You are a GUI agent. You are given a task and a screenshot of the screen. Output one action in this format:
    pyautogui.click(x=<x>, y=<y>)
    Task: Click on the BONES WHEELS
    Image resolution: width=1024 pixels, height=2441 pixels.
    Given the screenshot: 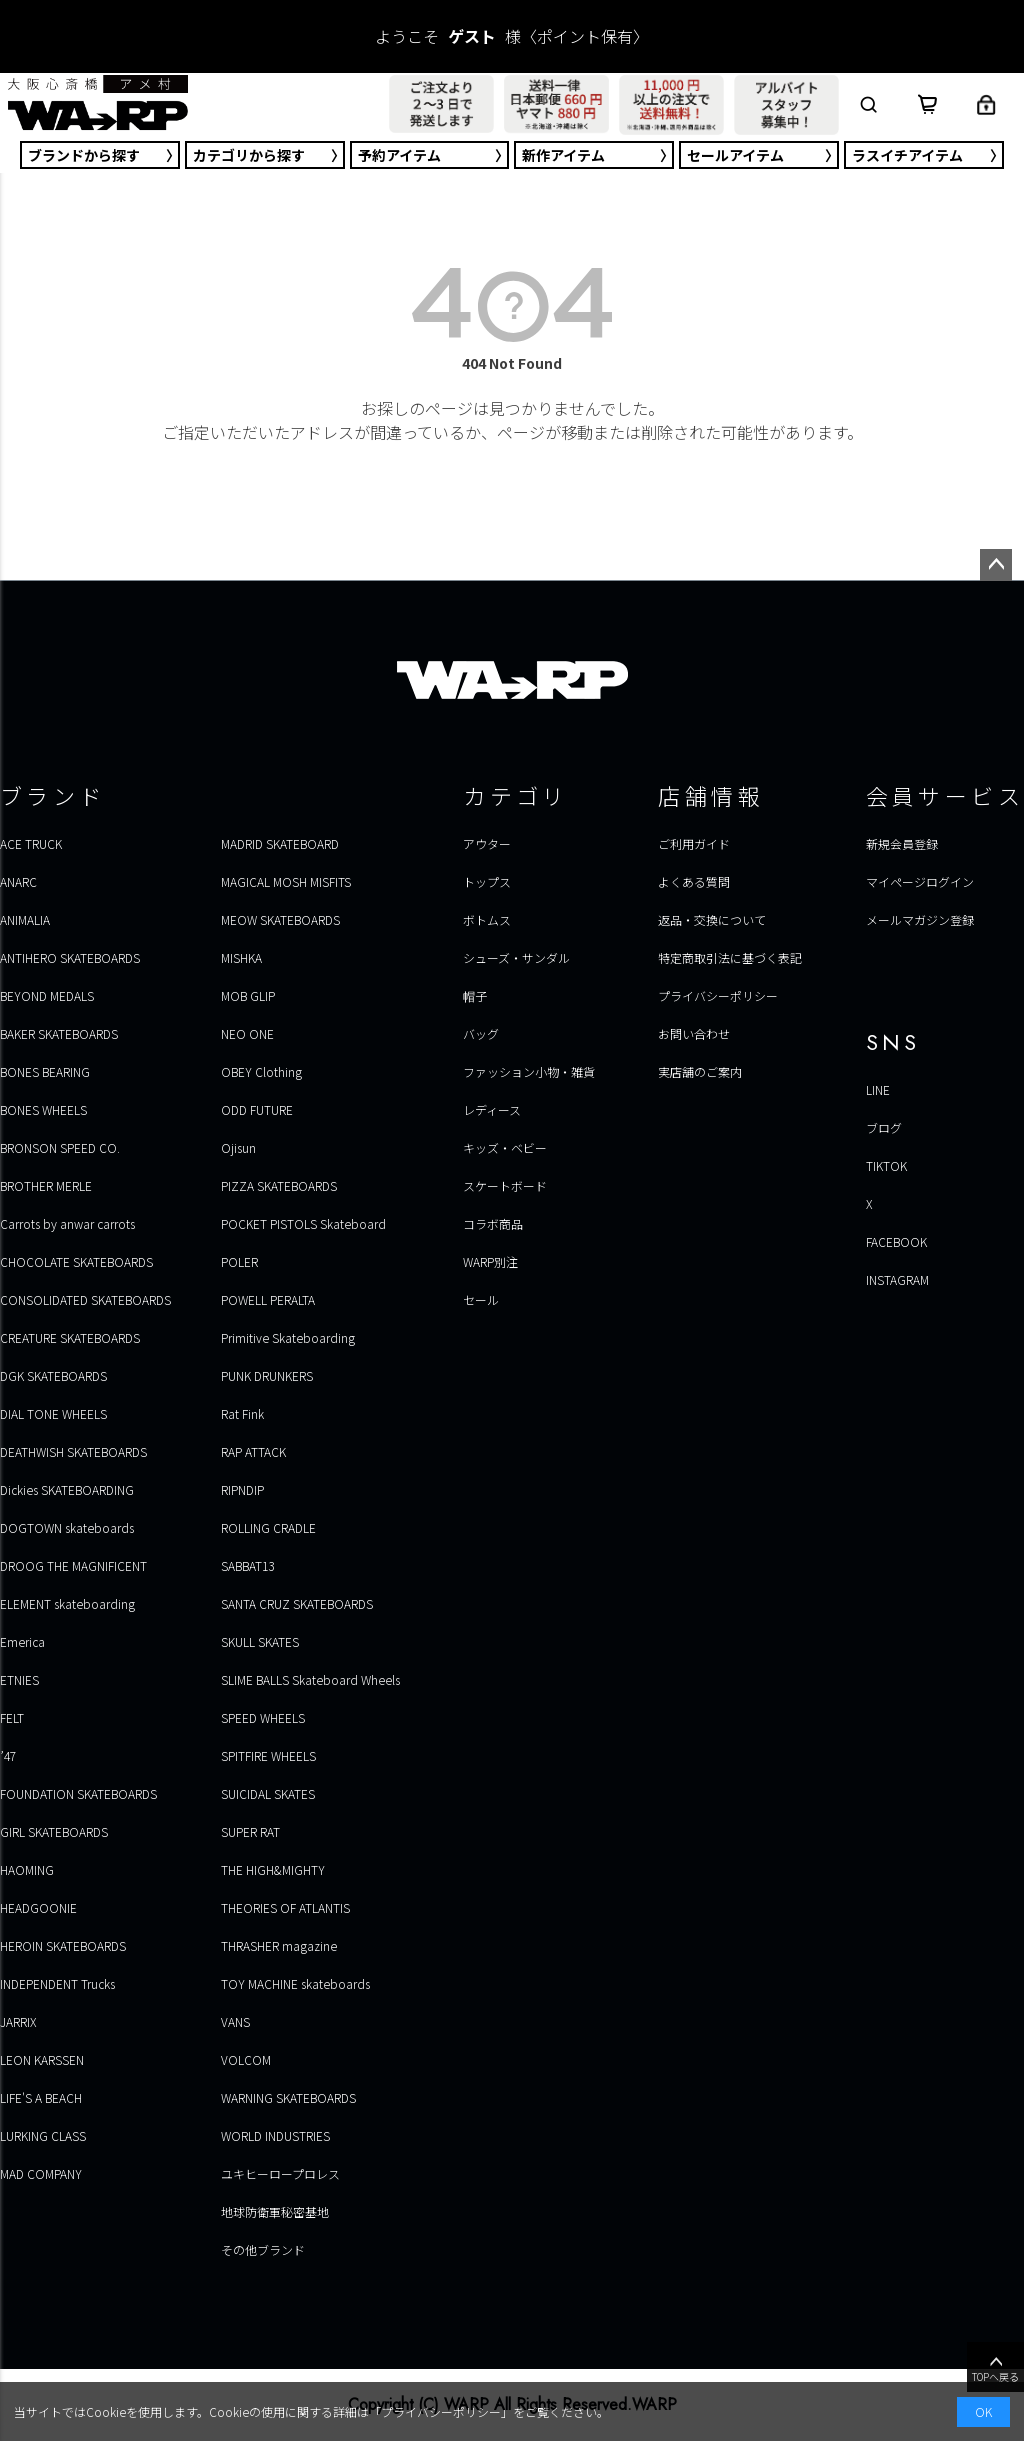 What is the action you would take?
    pyautogui.click(x=43, y=1109)
    